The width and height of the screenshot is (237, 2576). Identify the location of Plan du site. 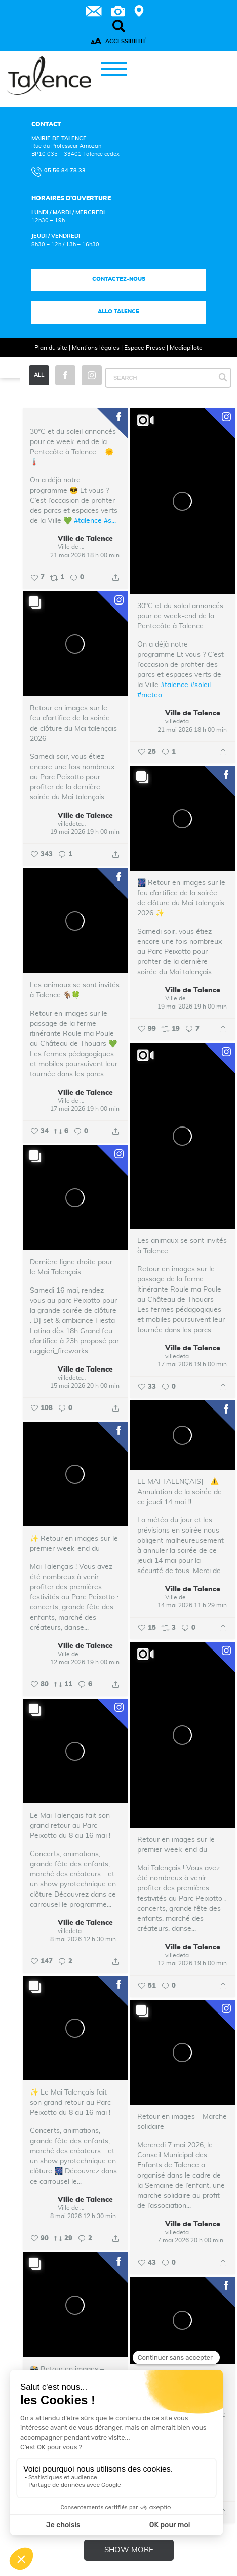
(50, 348).